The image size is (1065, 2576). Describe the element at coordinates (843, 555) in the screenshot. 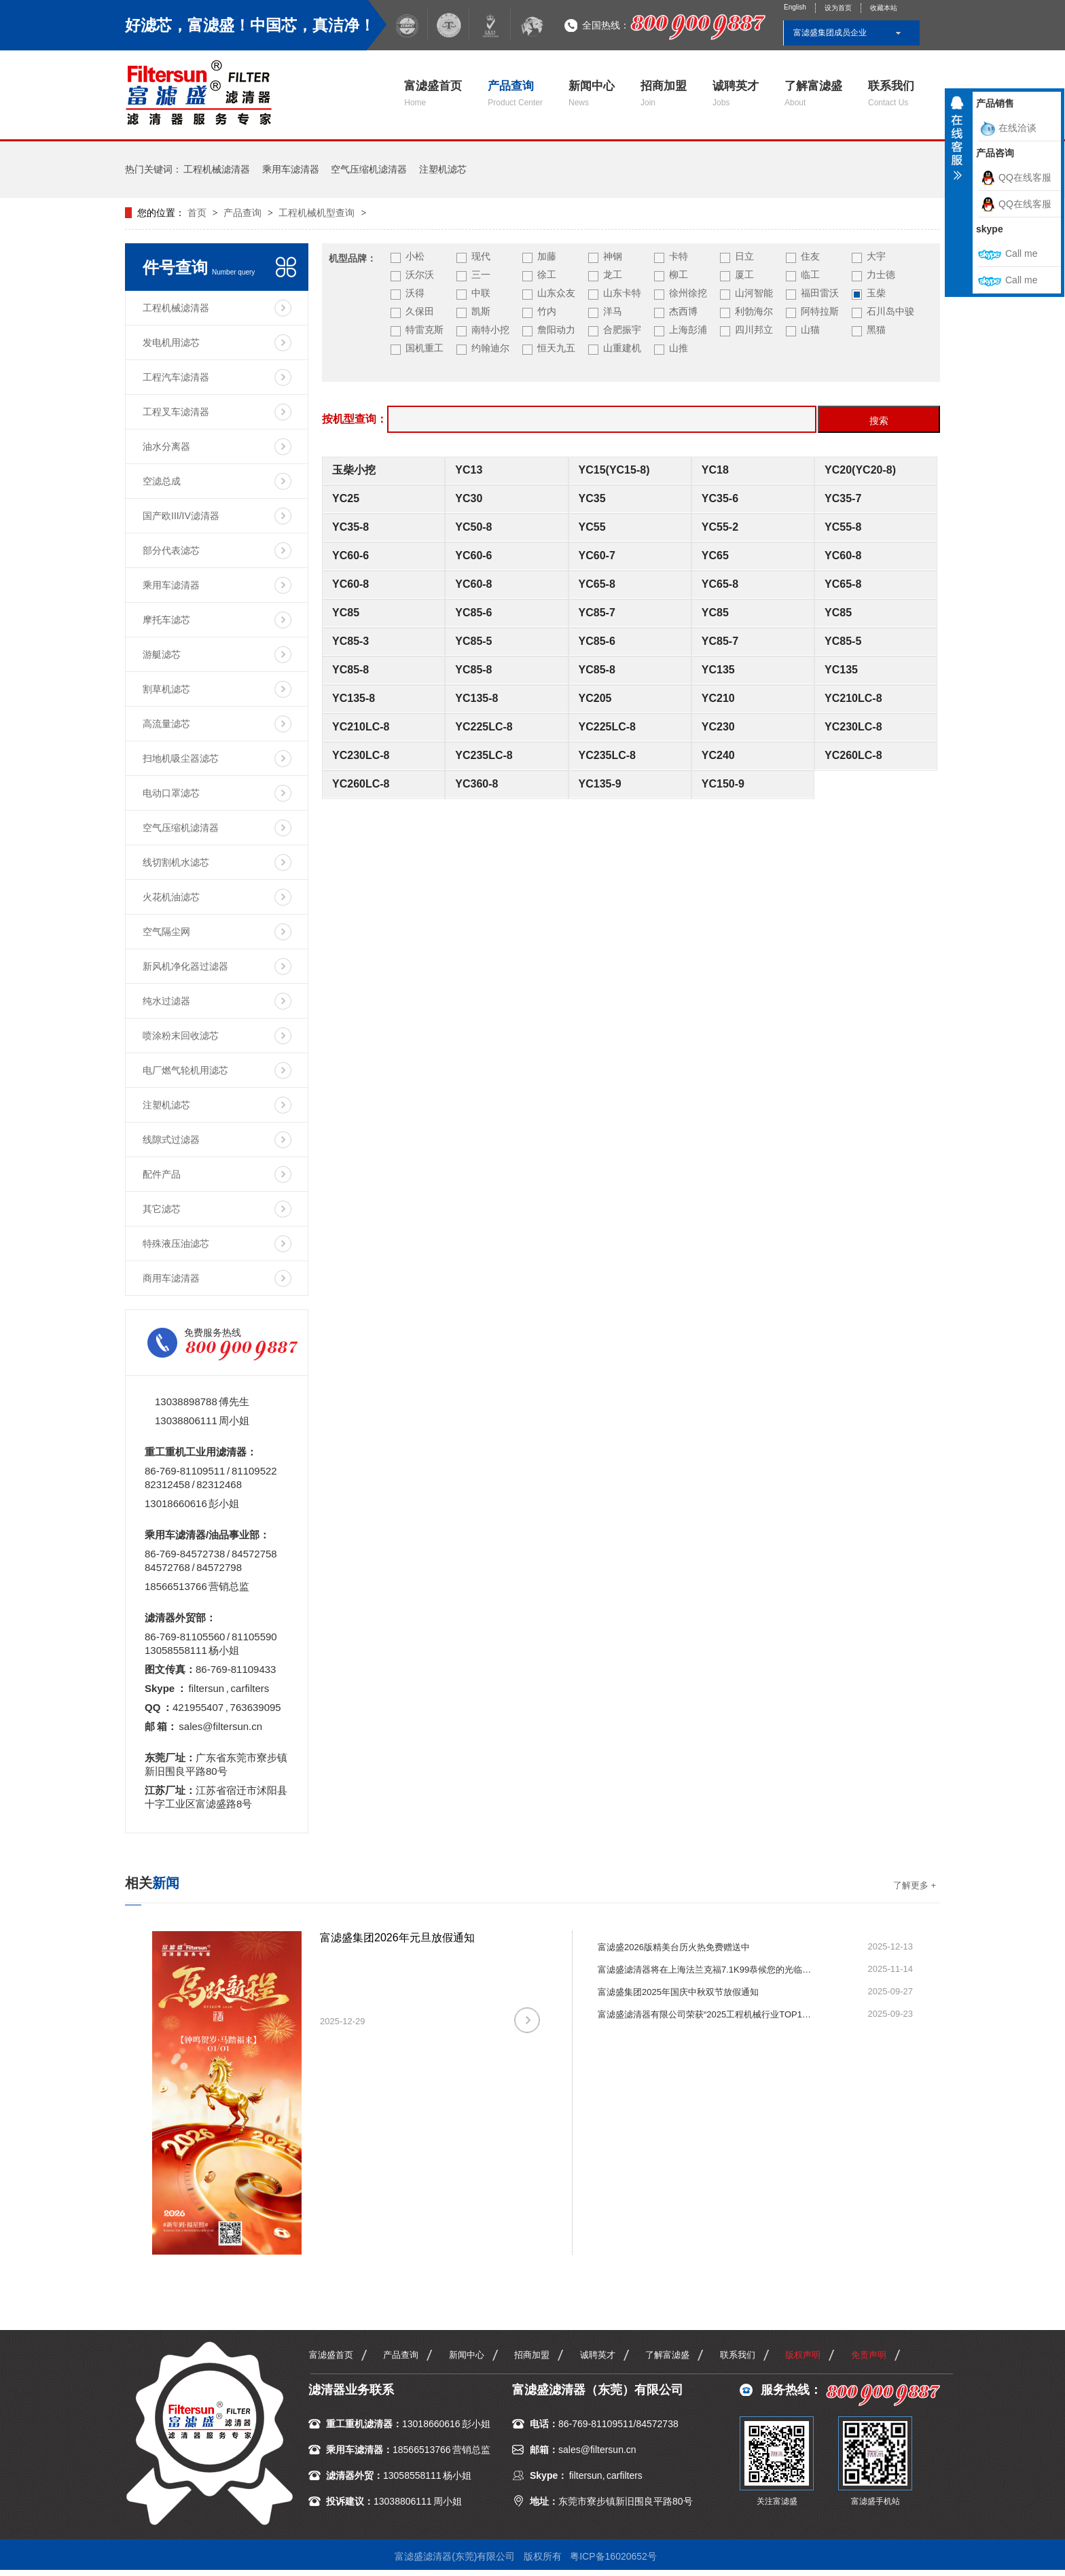

I see `YC60-8` at that location.